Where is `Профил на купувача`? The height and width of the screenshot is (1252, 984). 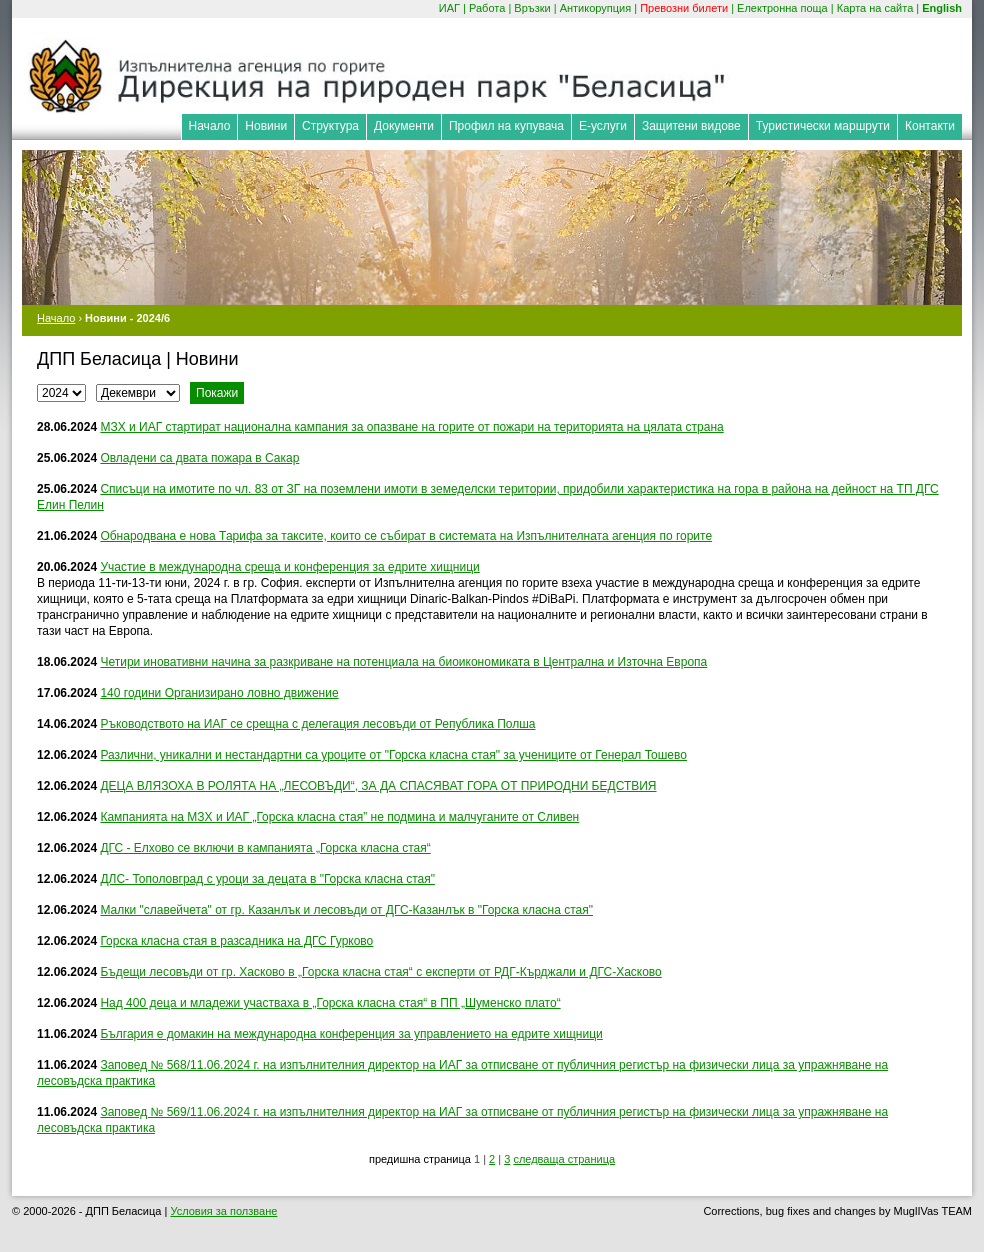 Профил на купувача is located at coordinates (506, 126).